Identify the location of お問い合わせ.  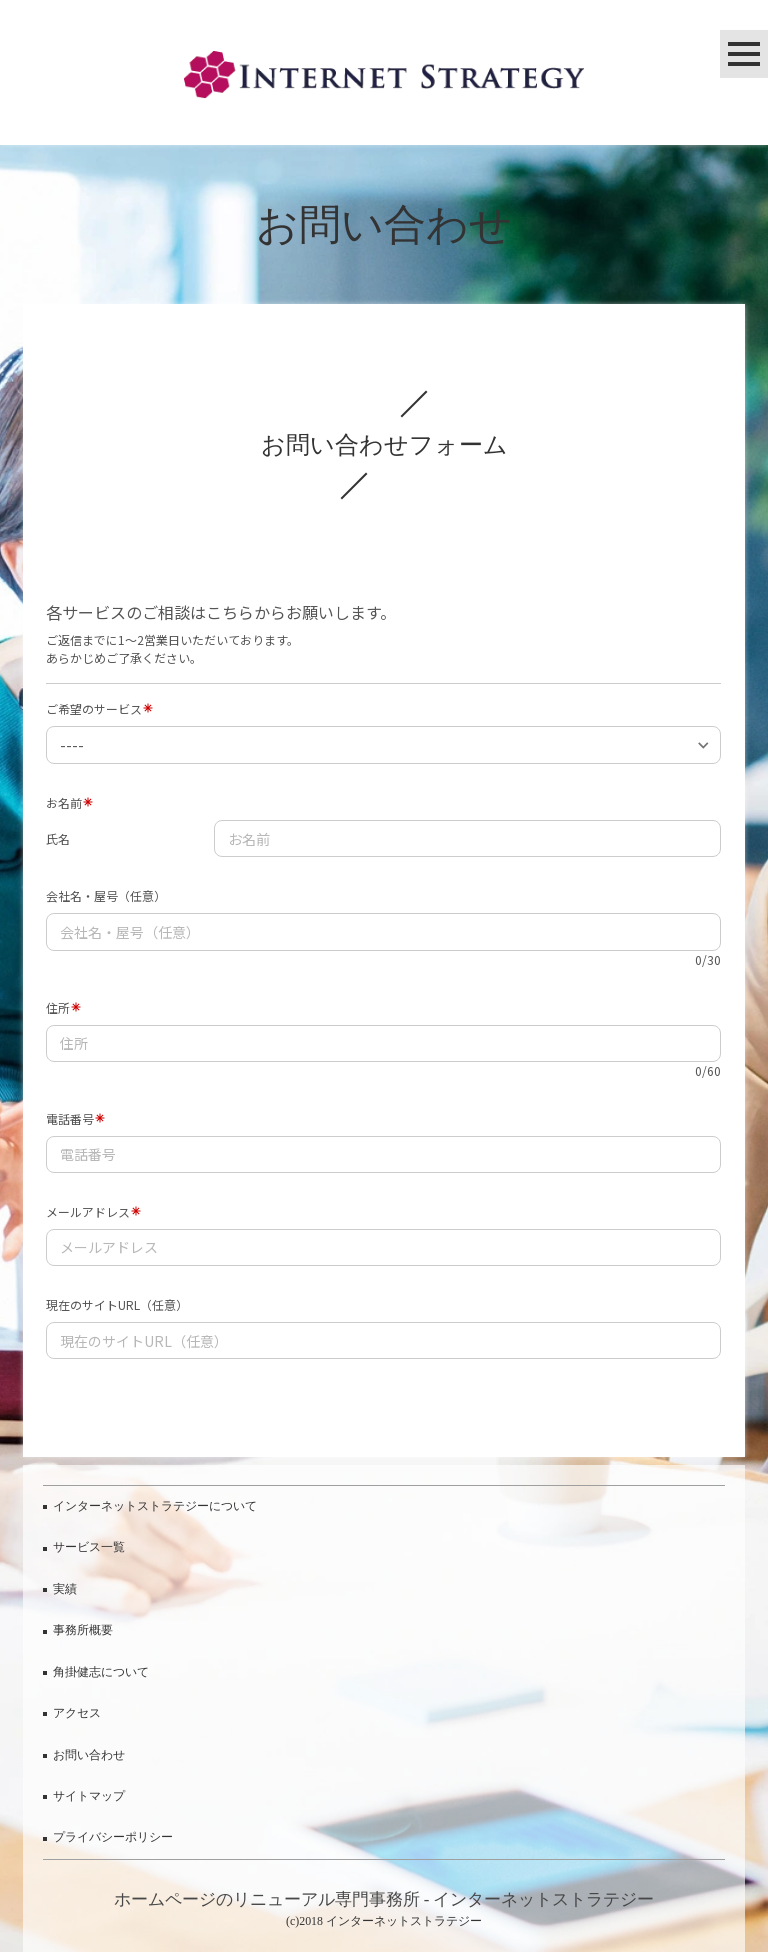
(89, 1755).